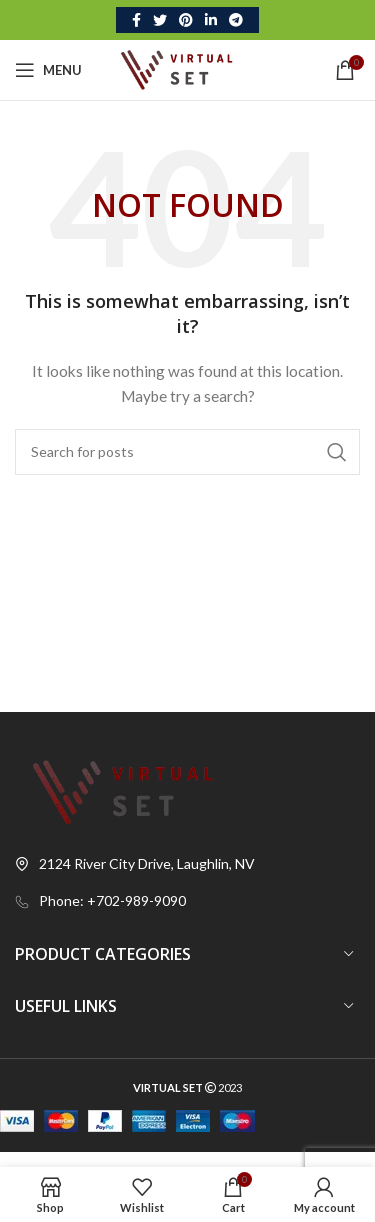  I want to click on [Search], so click(187, 452).